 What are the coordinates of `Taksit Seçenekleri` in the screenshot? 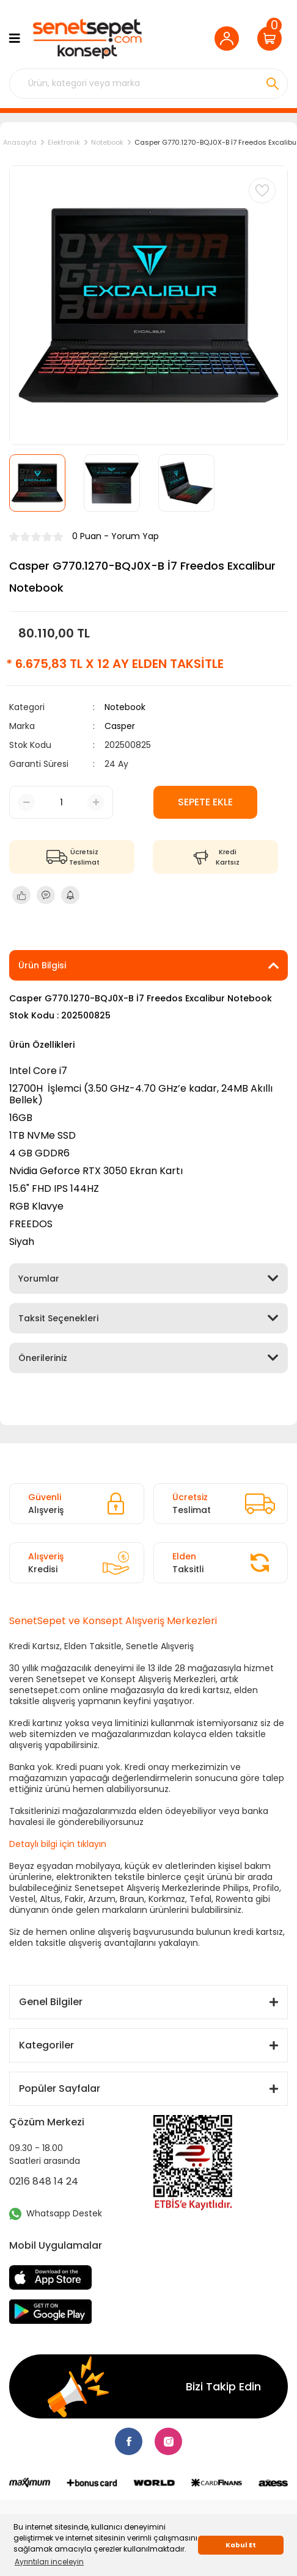 It's located at (58, 1318).